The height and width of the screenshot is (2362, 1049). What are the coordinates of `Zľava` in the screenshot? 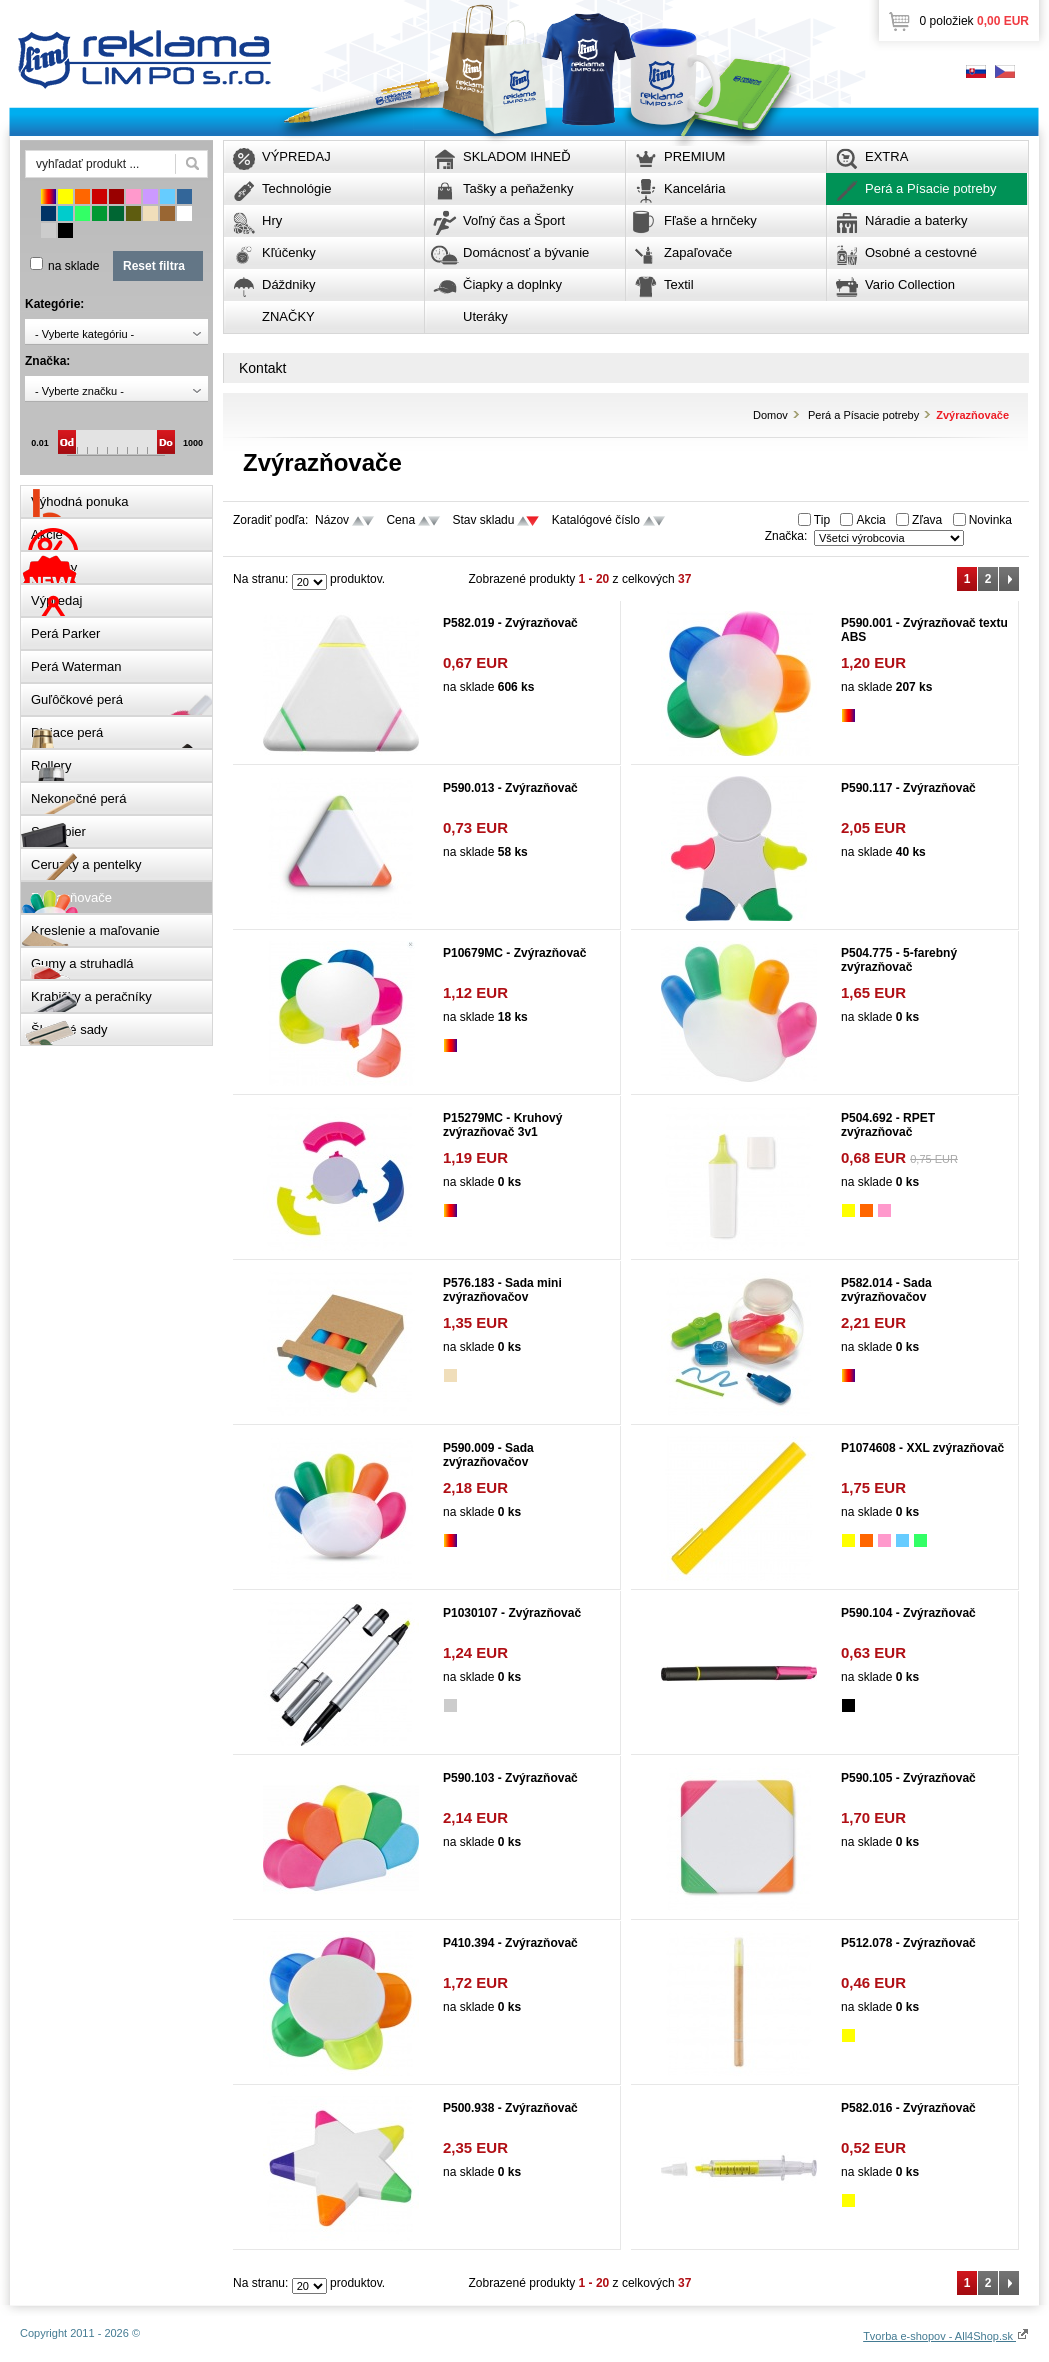 It's located at (927, 520).